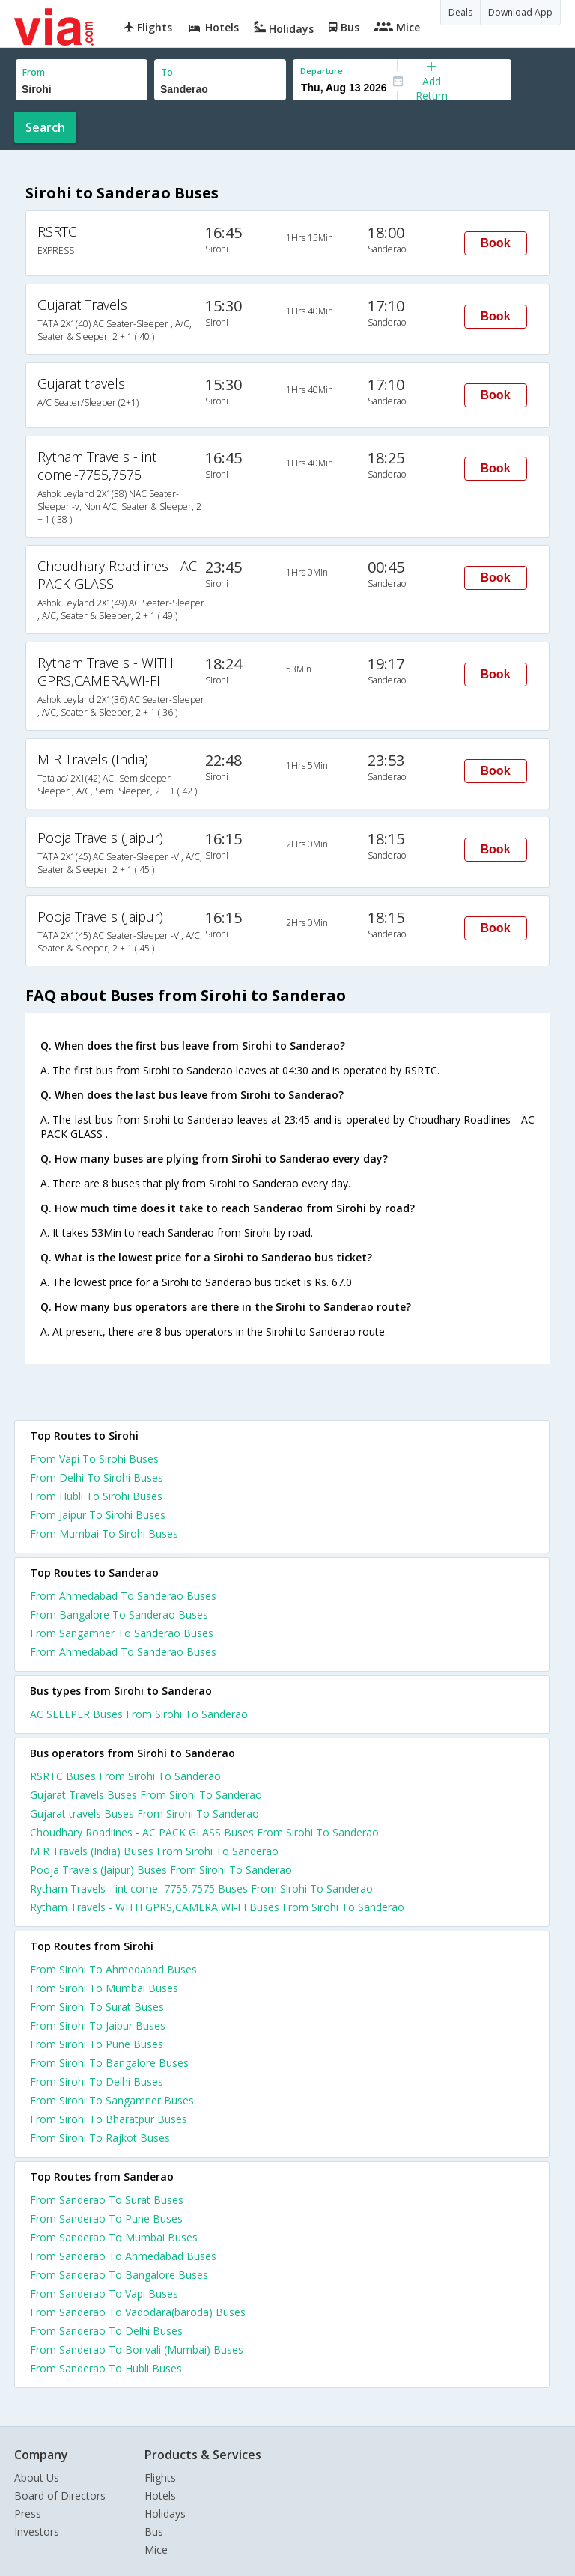 This screenshot has height=2576, width=575. Describe the element at coordinates (96, 1496) in the screenshot. I see `From Hubli To Sirohi Buses` at that location.